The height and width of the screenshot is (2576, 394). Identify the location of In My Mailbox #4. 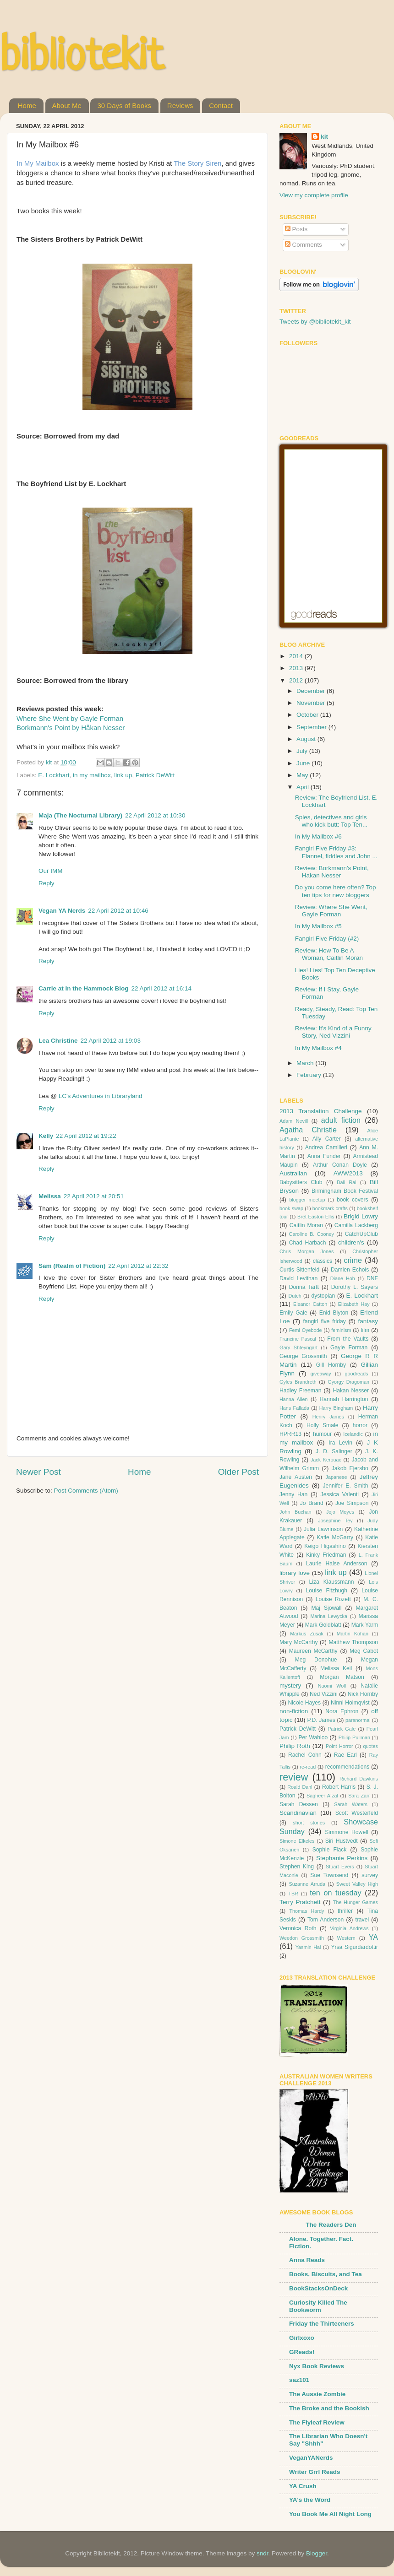
(318, 1047).